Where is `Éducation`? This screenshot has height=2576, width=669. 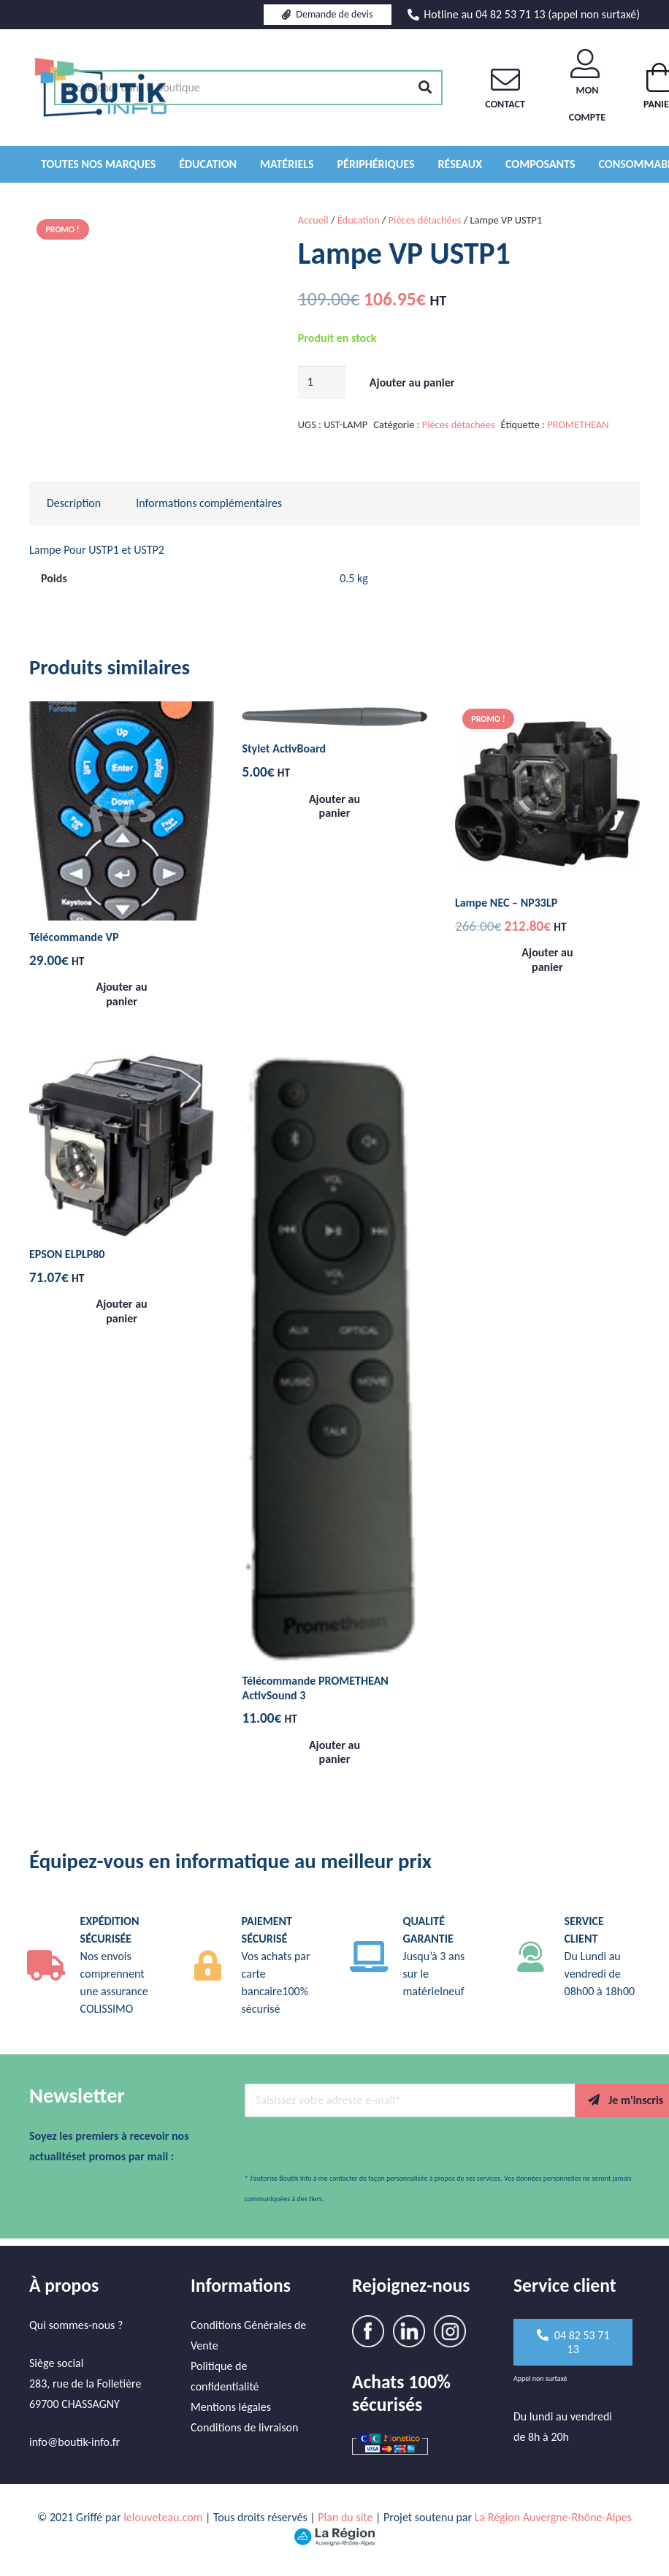
Éducation is located at coordinates (358, 219).